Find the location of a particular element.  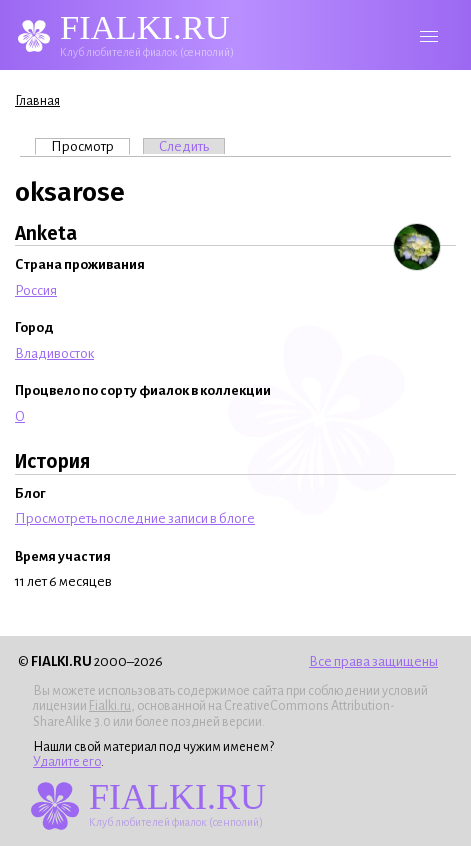

Удалите его is located at coordinates (67, 762).